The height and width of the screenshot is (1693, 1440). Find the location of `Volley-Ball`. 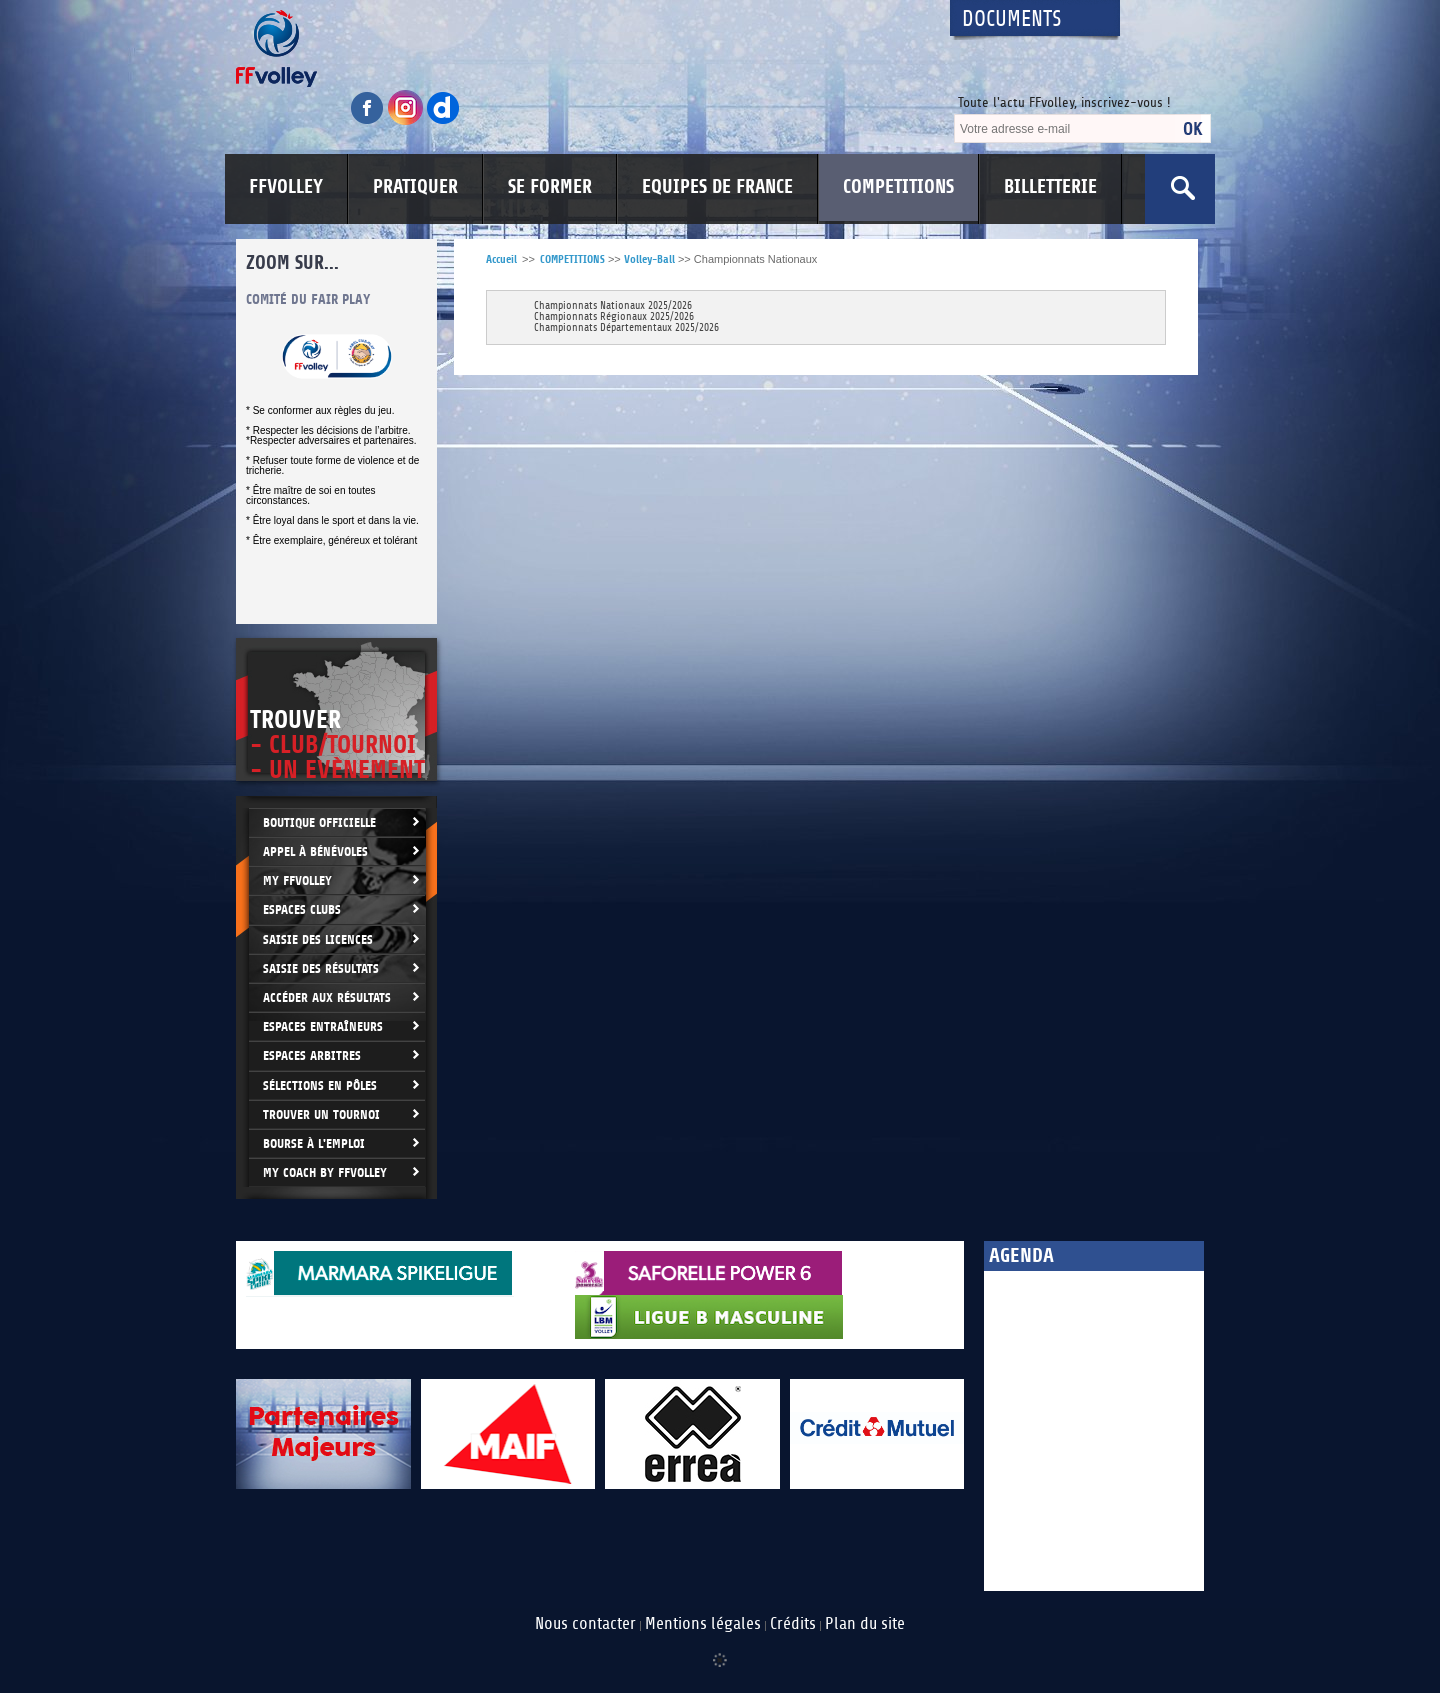

Volley-Ball is located at coordinates (649, 259).